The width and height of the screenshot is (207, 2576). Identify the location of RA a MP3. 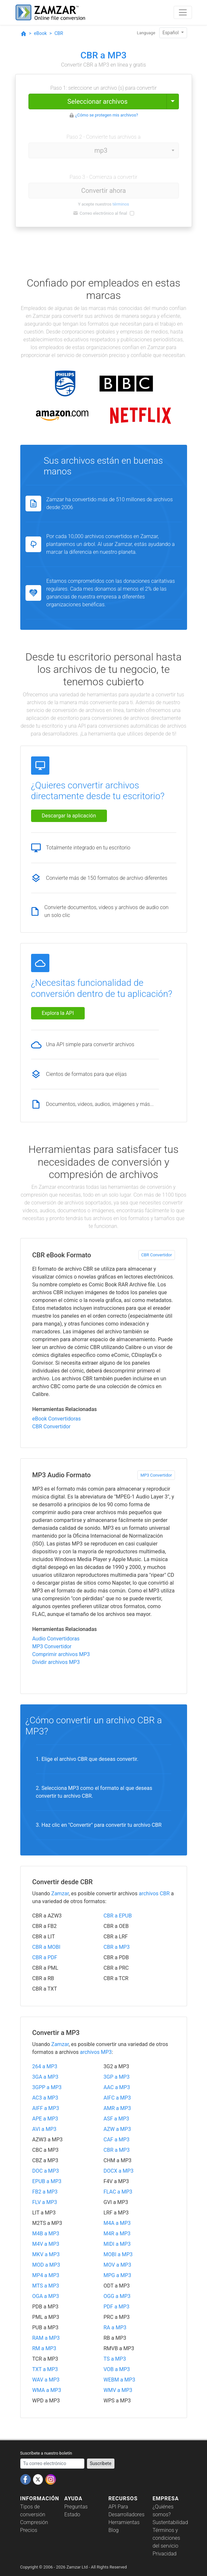
(115, 2327).